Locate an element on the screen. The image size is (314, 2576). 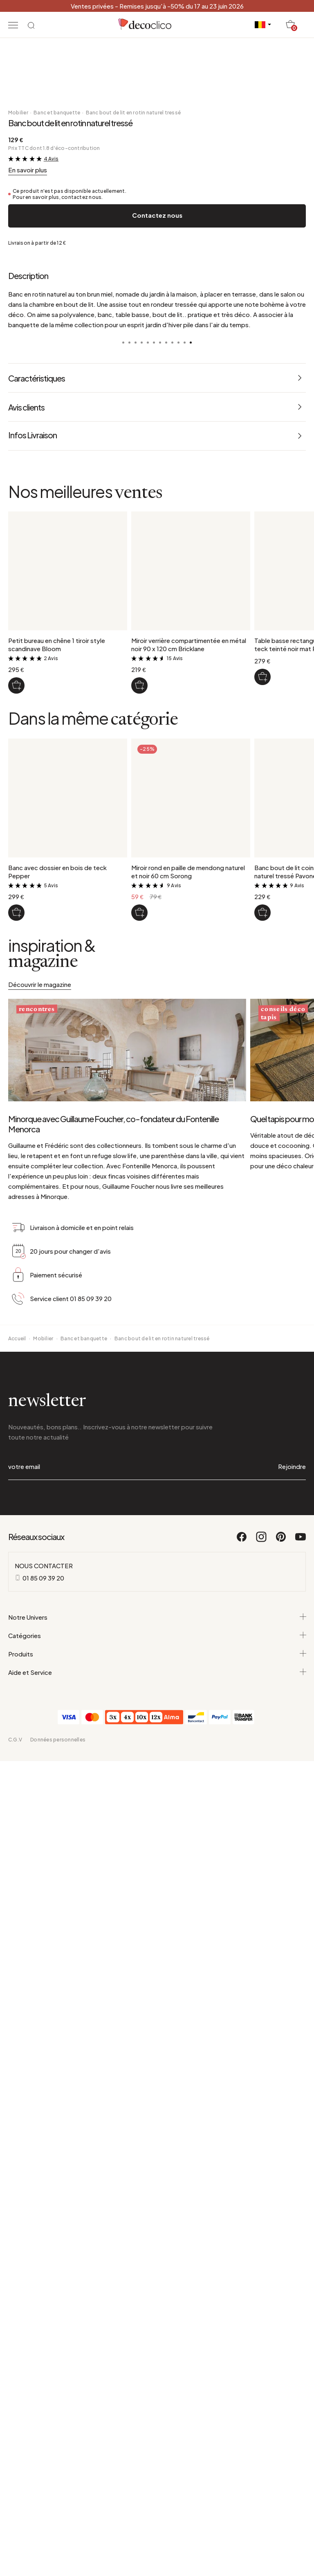
Découvrir le magazine is located at coordinates (39, 1895).